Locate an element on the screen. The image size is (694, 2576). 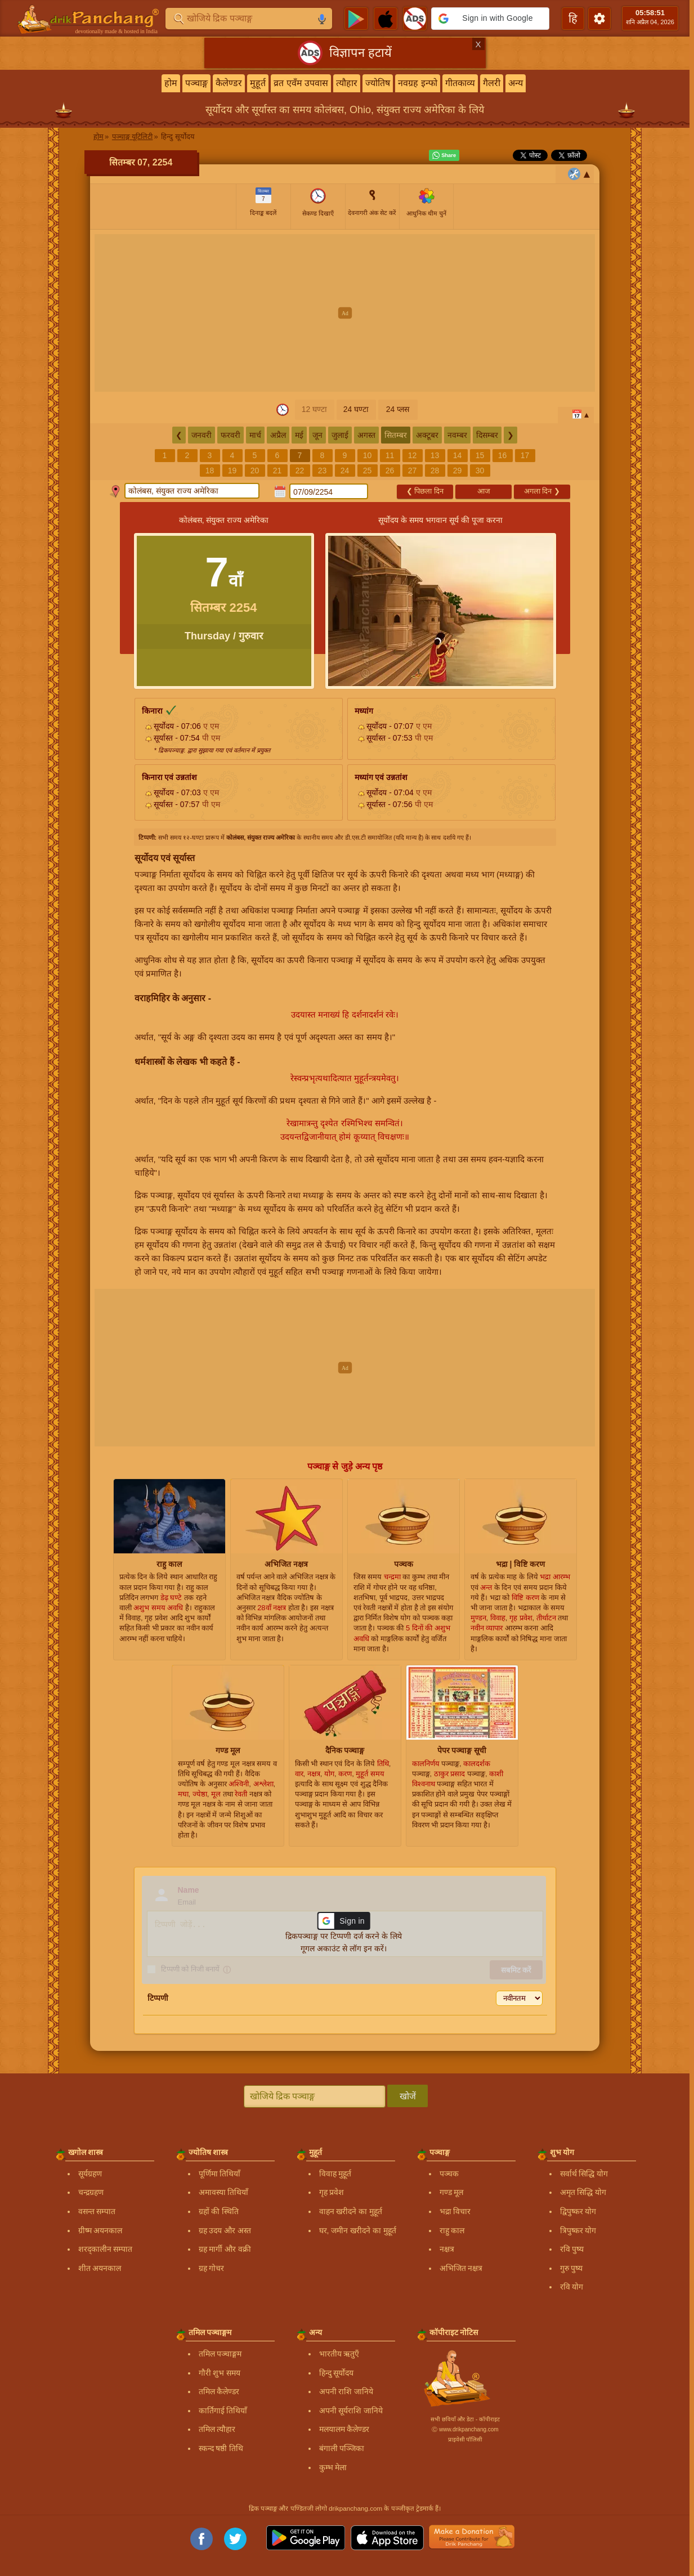
अमावस्या तिथियाँ is located at coordinates (224, 2192).